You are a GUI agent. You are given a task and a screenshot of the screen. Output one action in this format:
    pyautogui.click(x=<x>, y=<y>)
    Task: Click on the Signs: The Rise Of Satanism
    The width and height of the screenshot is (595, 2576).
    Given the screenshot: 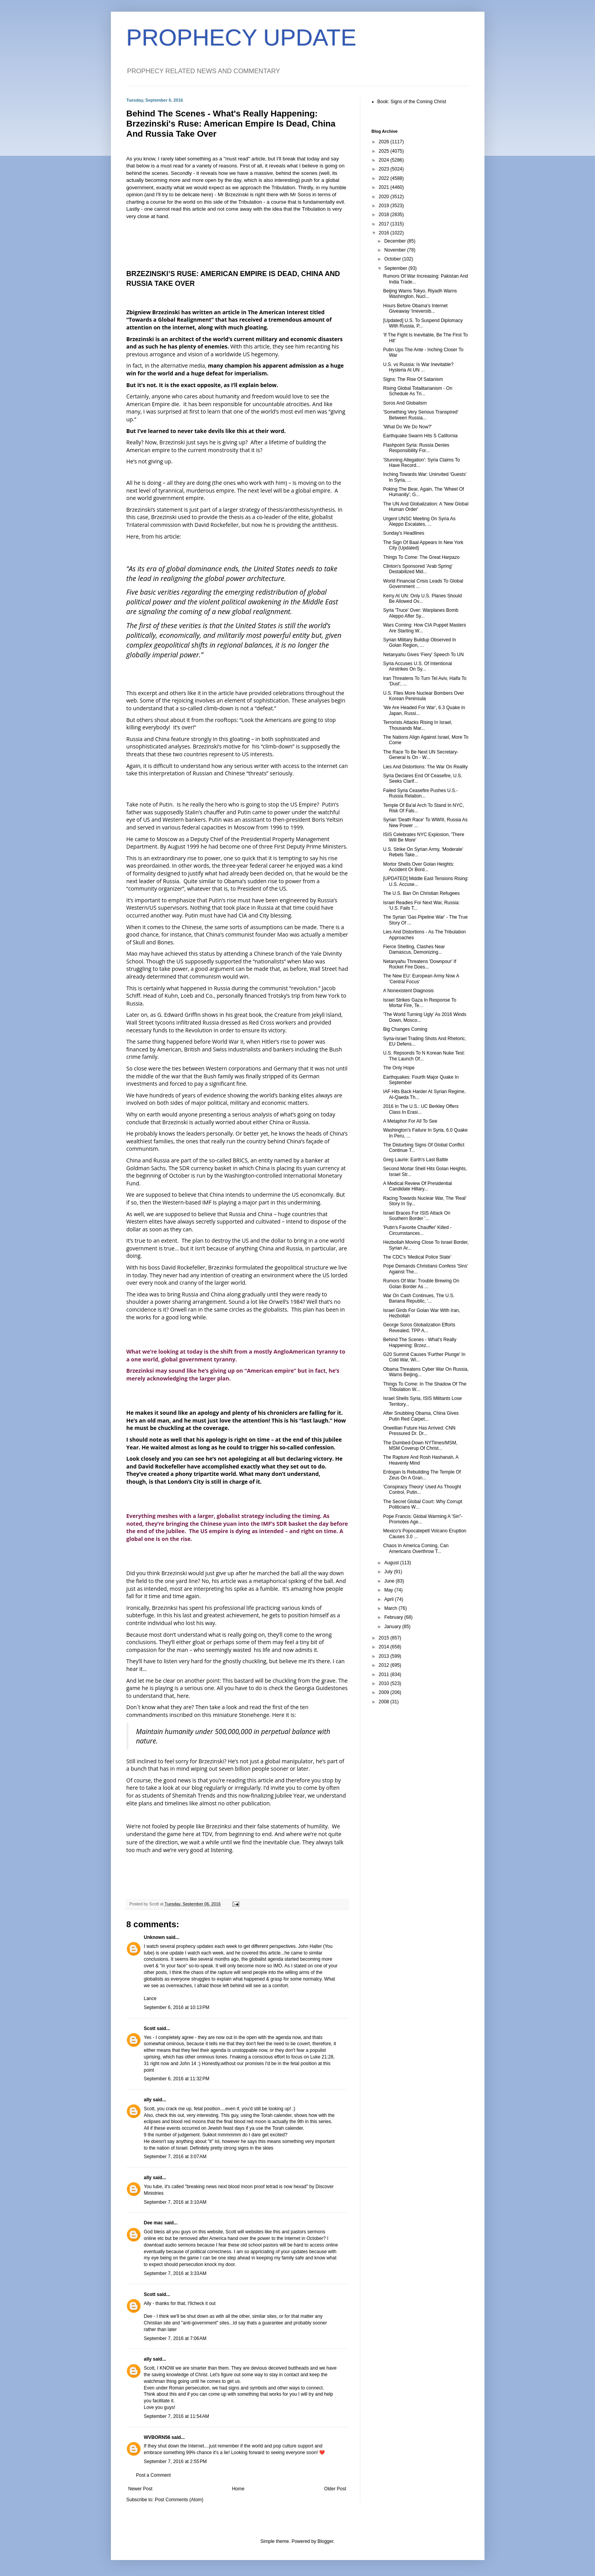 What is the action you would take?
    pyautogui.click(x=413, y=379)
    